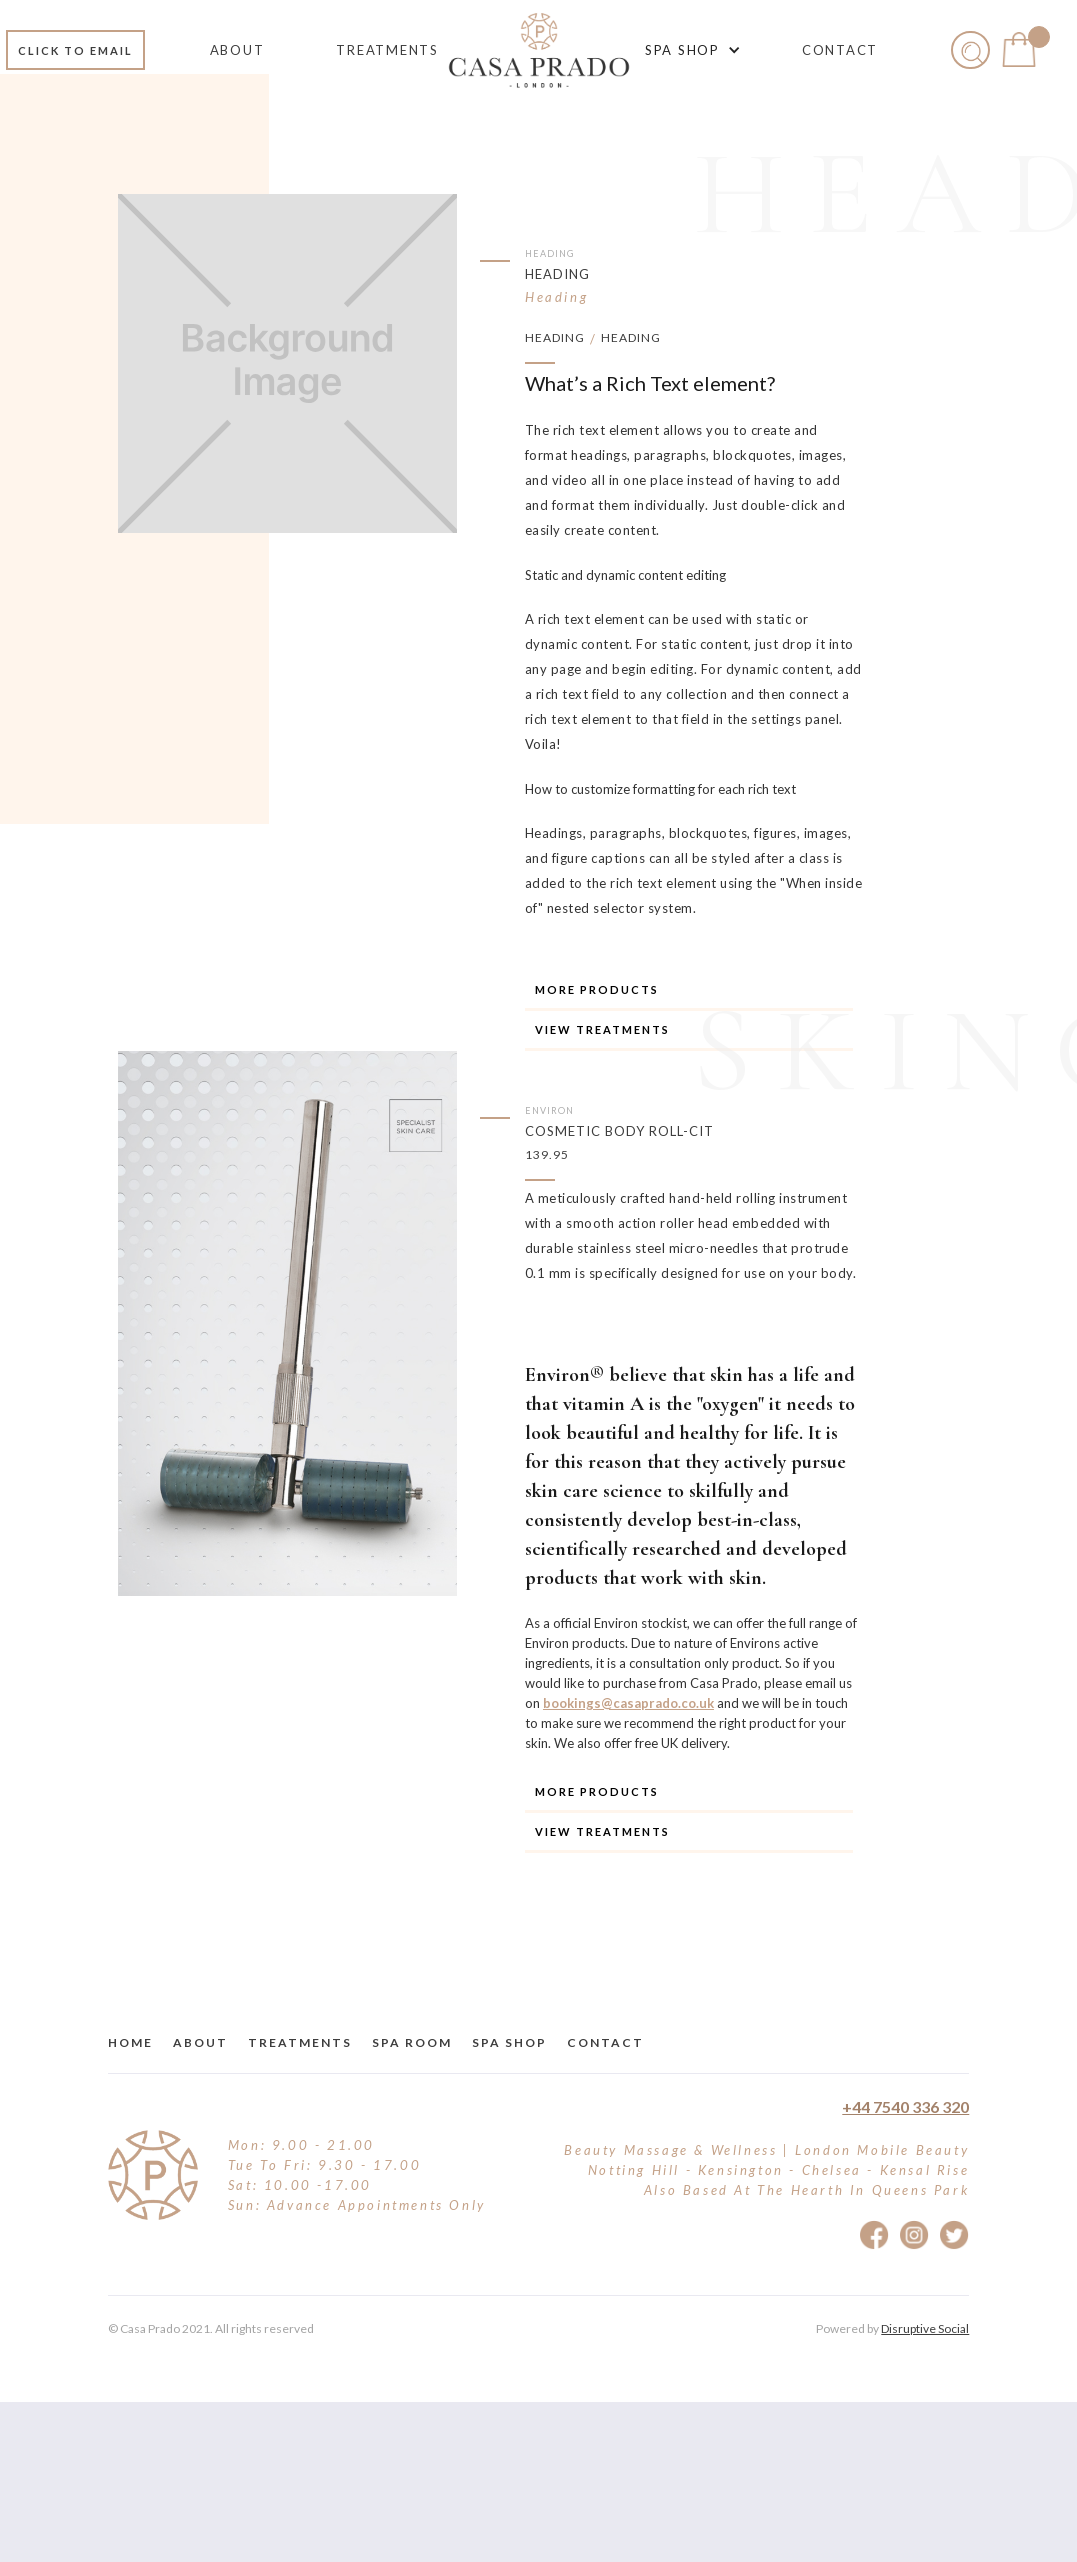 The width and height of the screenshot is (1077, 2562). Describe the element at coordinates (925, 2328) in the screenshot. I see `Disruptive Social` at that location.